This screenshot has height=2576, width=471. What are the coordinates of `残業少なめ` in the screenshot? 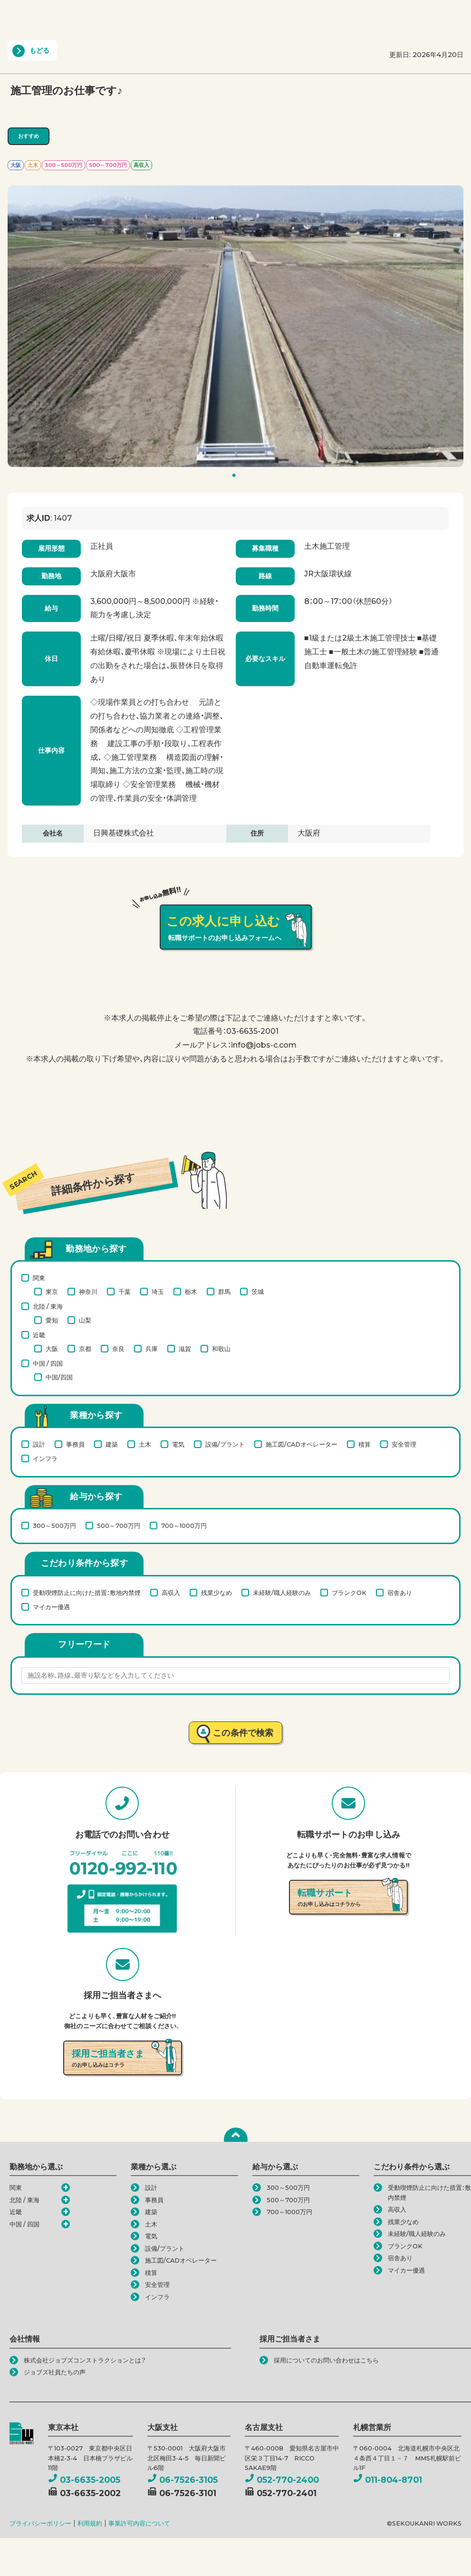 It's located at (216, 1592).